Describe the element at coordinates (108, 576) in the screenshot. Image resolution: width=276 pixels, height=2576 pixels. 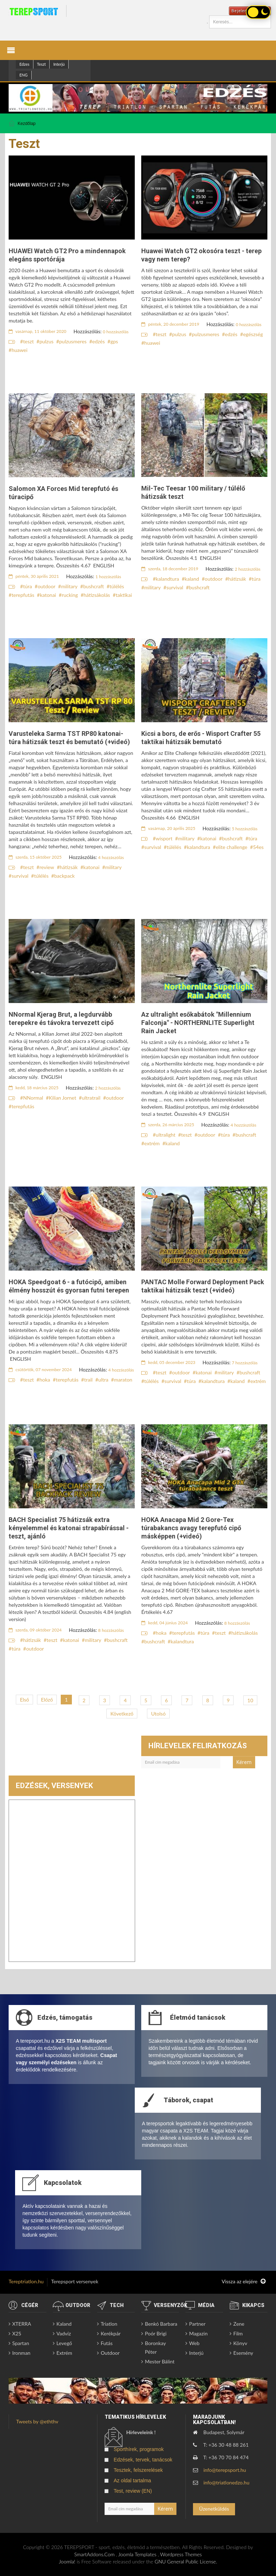
I see `1 hozzászólás` at that location.